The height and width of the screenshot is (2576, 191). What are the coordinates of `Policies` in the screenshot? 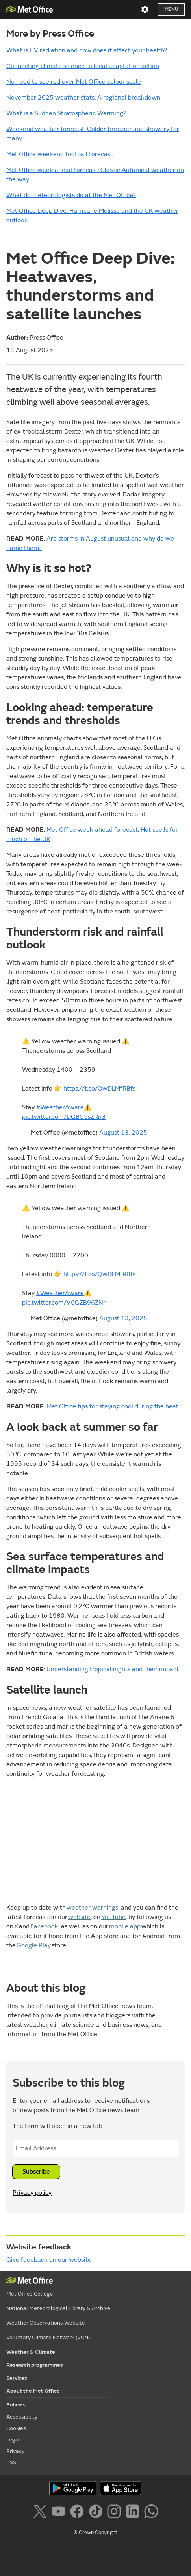 It's located at (16, 2404).